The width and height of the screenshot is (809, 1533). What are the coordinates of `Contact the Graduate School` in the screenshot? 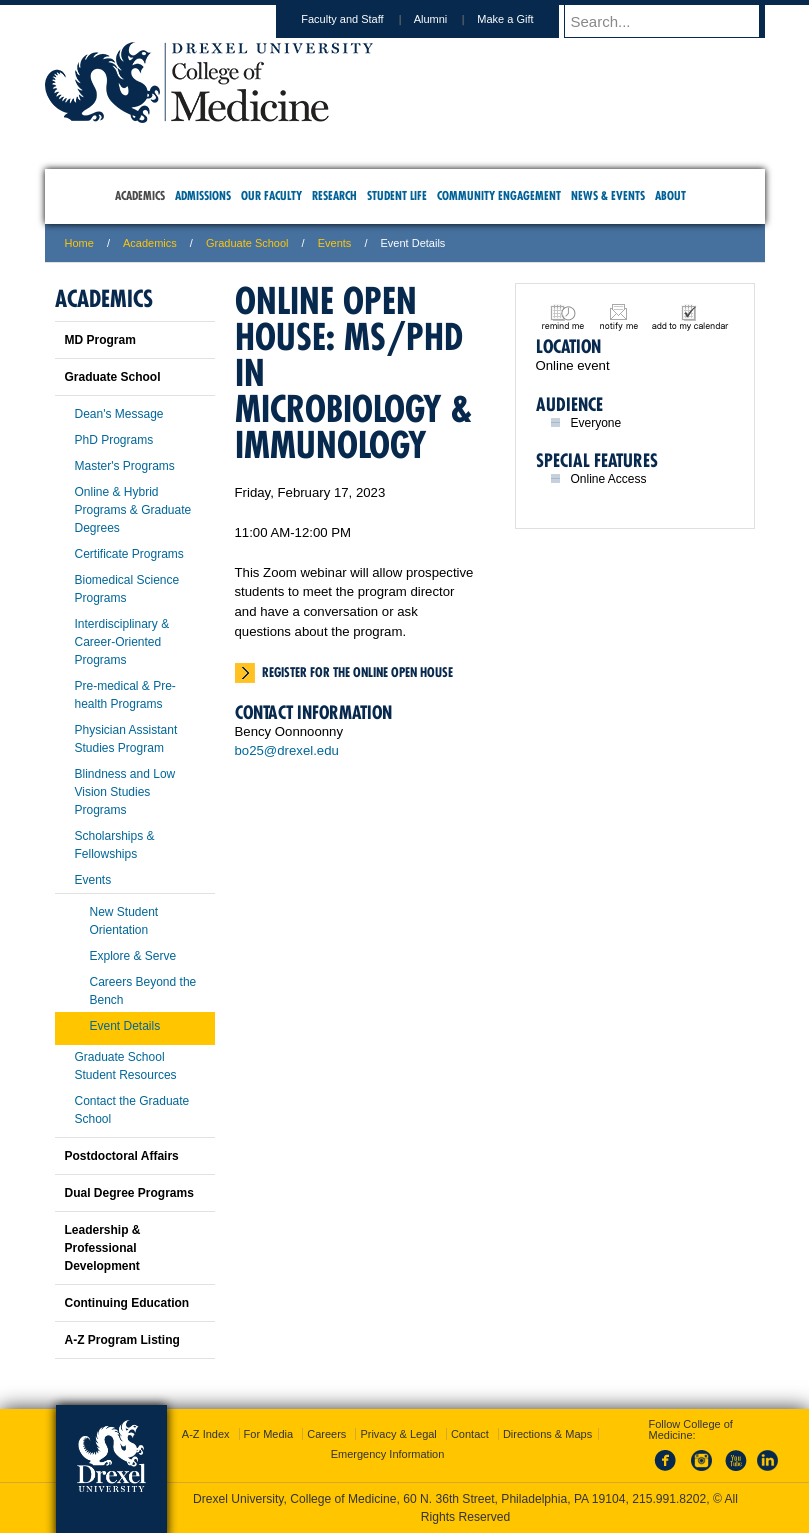 It's located at (132, 1110).